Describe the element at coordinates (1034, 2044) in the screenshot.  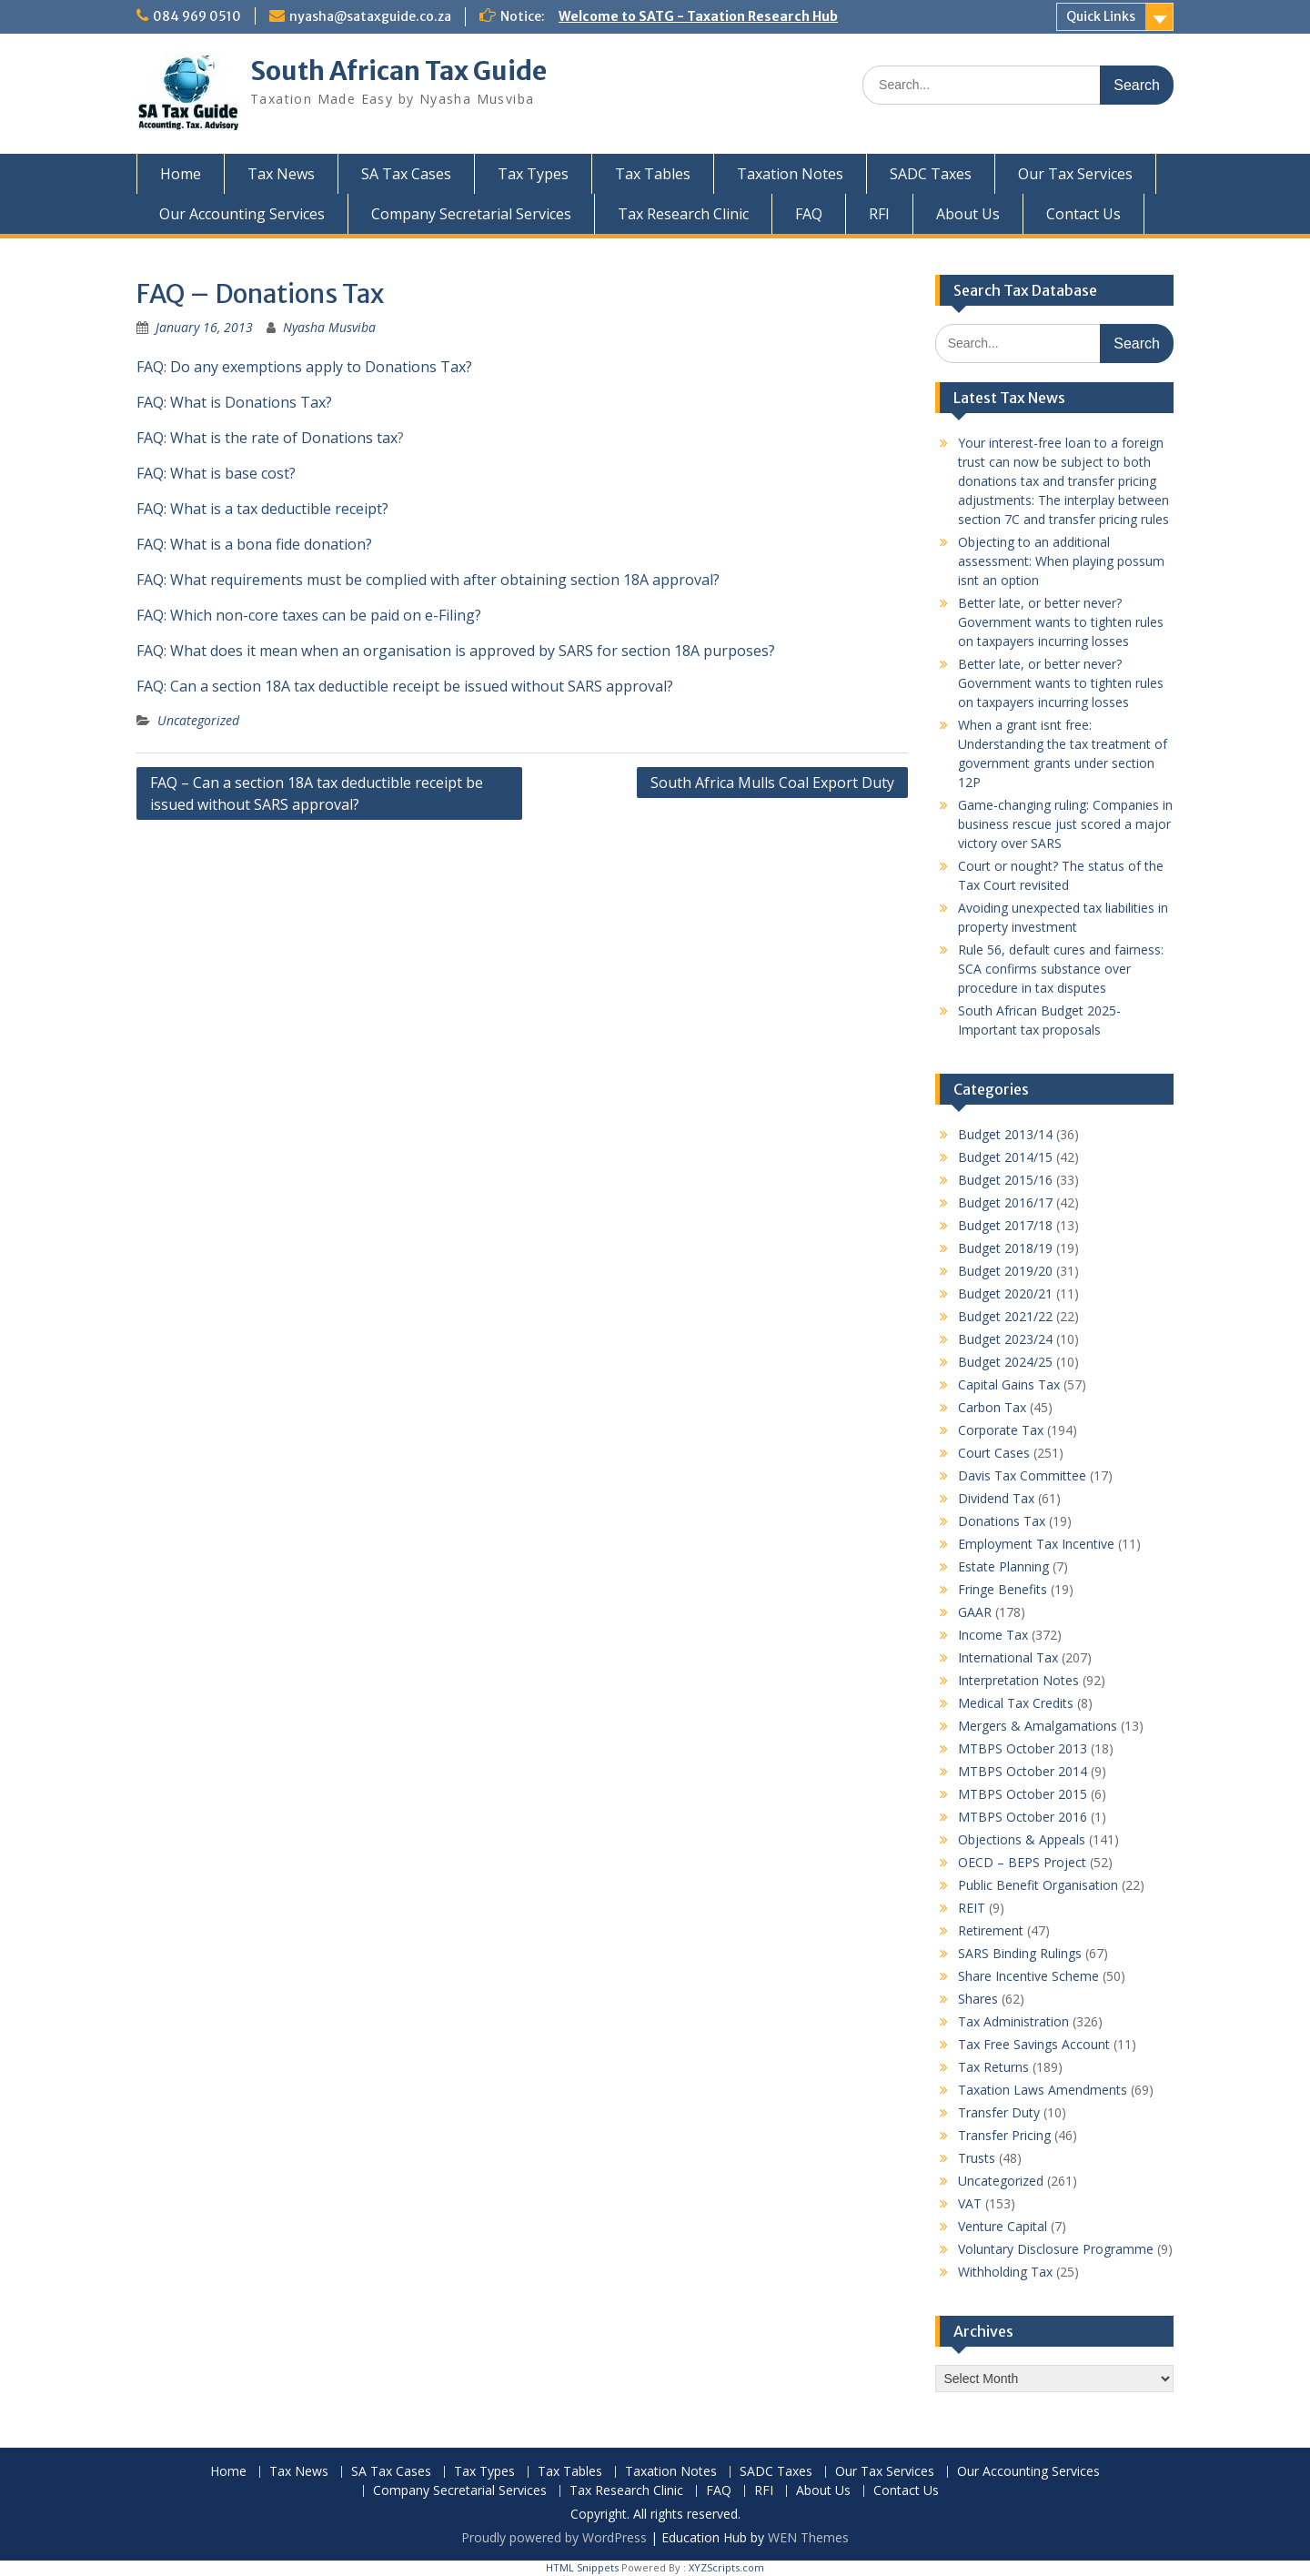
I see `Tax Free Savings Account` at that location.